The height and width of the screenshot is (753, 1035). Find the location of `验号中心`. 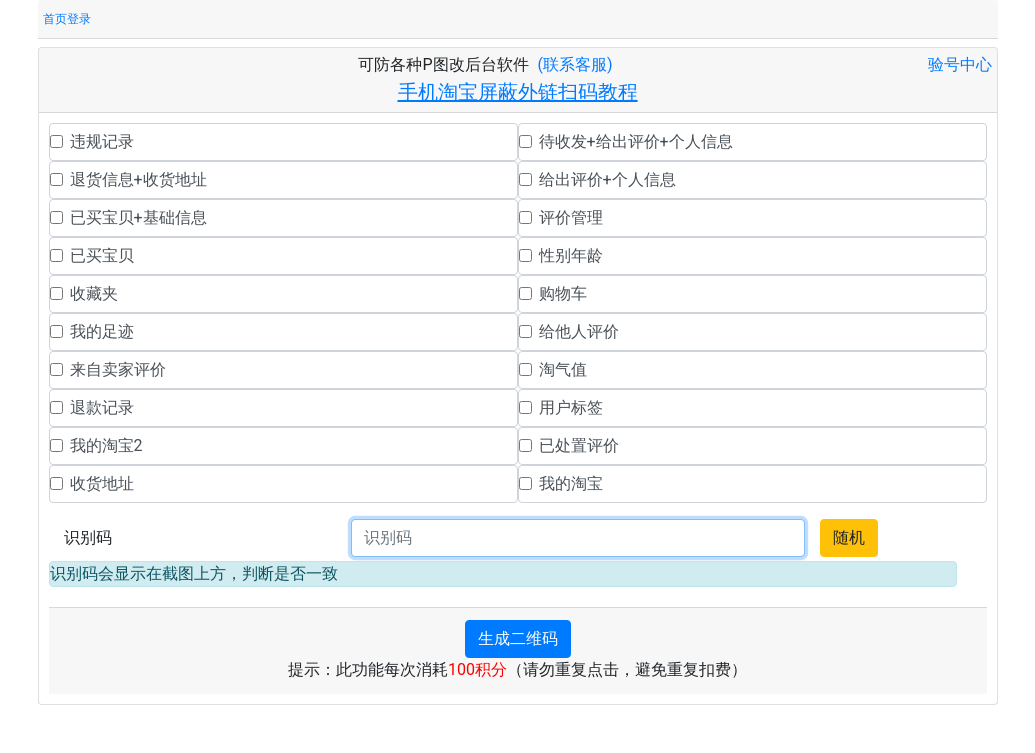

验号中心 is located at coordinates (960, 64).